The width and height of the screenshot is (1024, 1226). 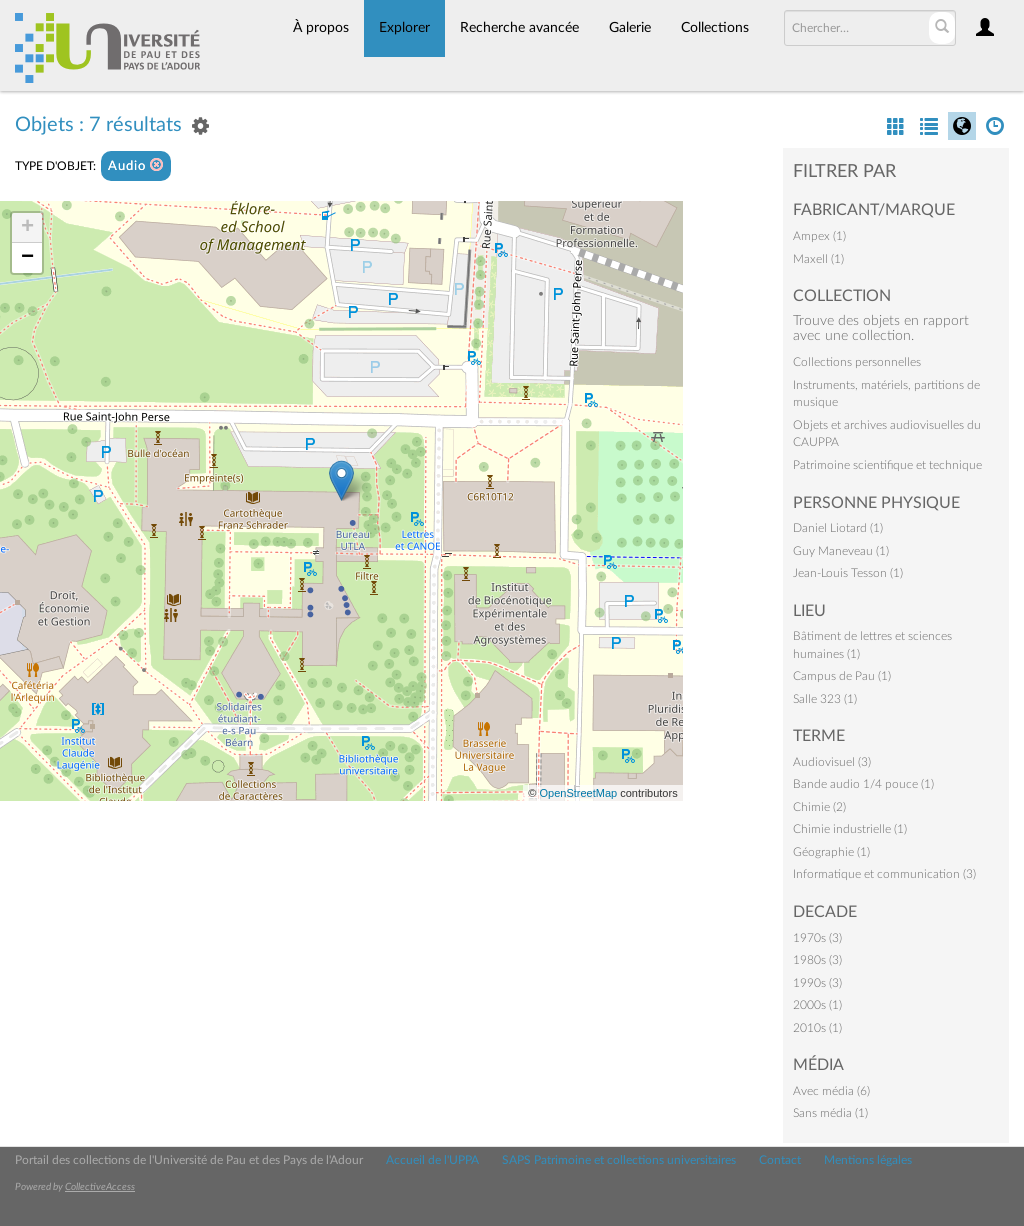 What do you see at coordinates (780, 1160) in the screenshot?
I see `Contact` at bounding box center [780, 1160].